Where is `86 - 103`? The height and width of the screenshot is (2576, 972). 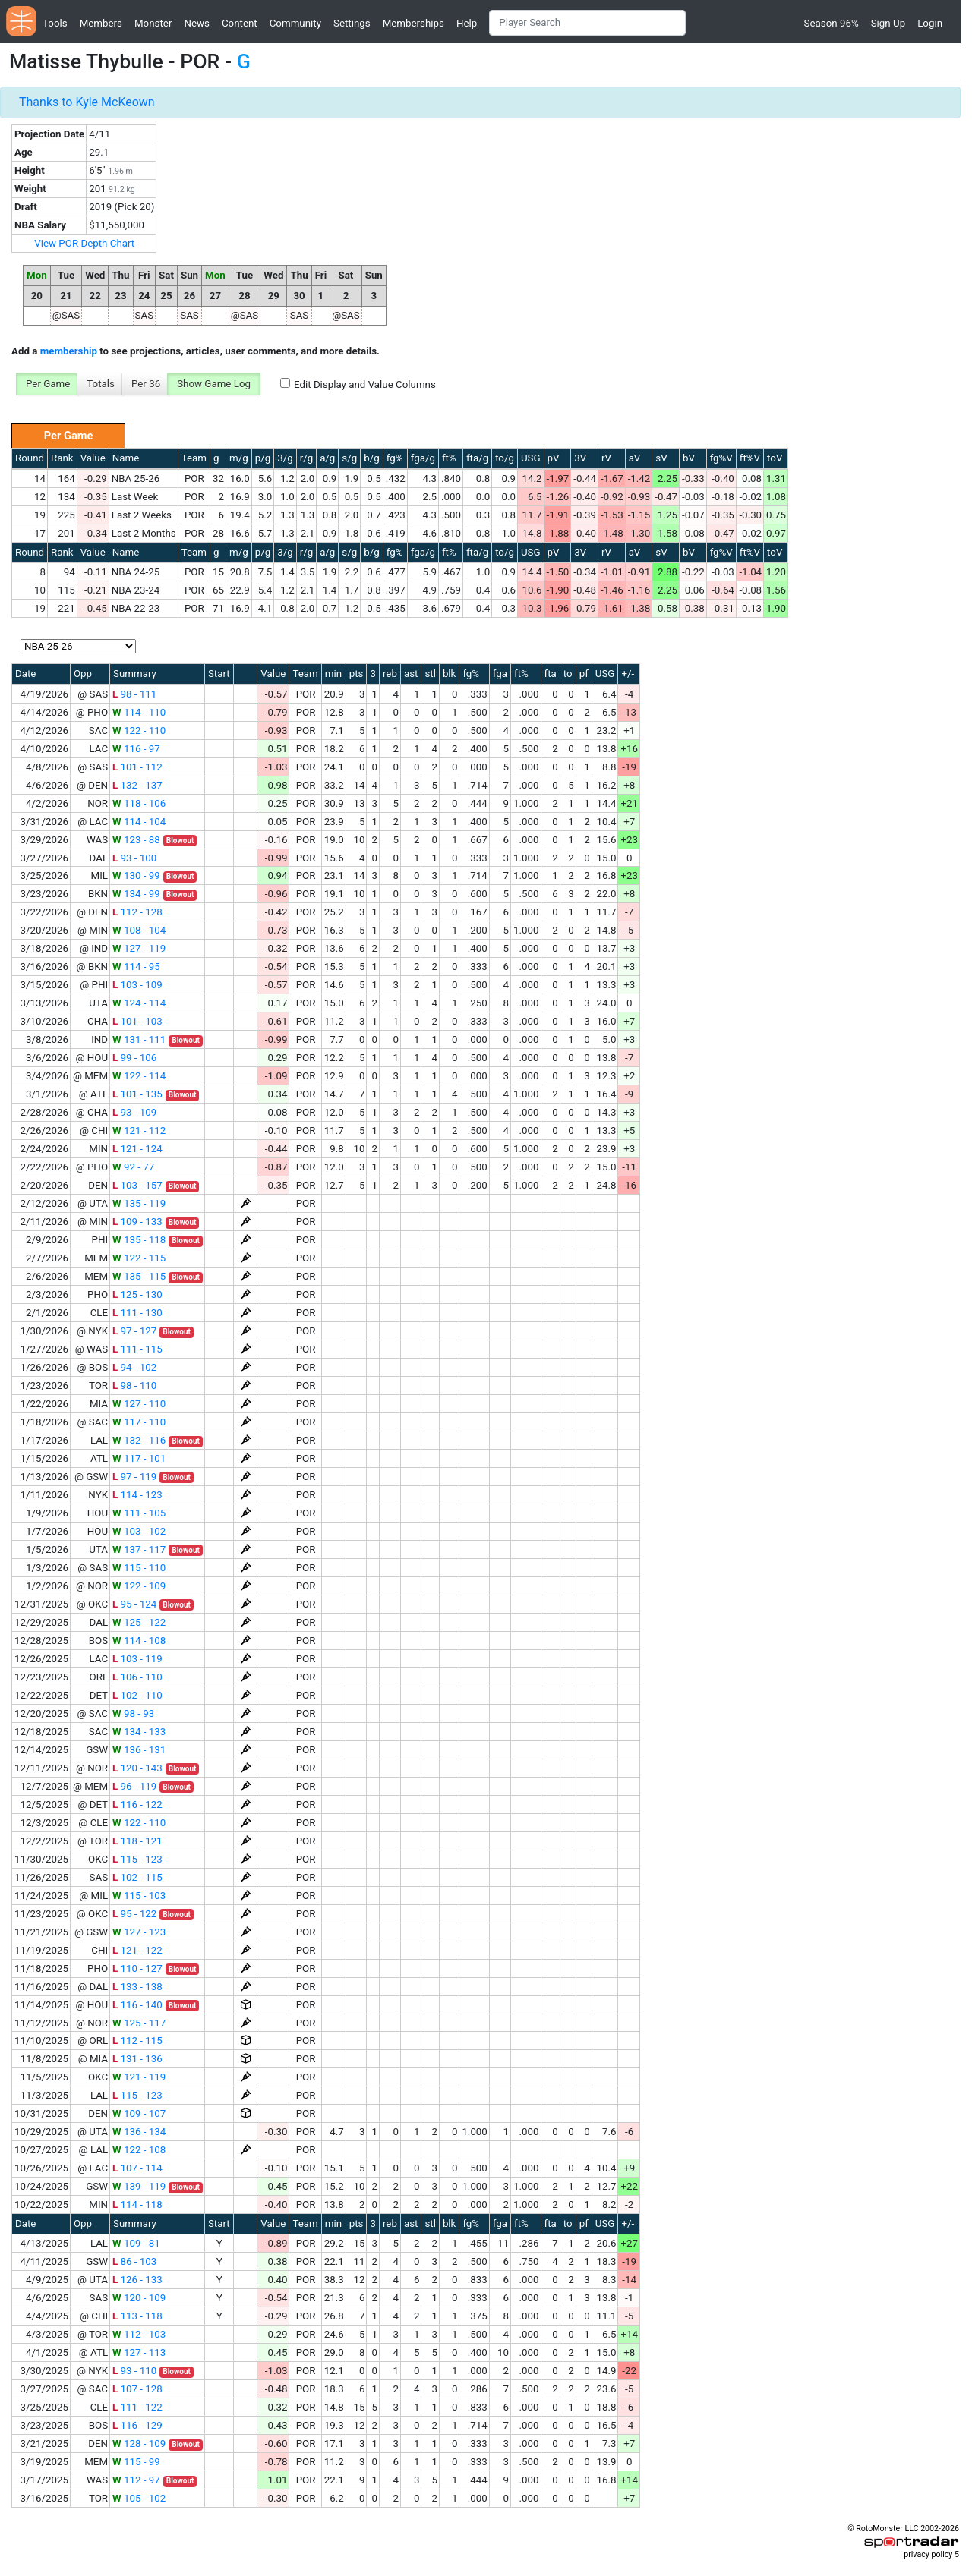 86 - 103 is located at coordinates (134, 2261).